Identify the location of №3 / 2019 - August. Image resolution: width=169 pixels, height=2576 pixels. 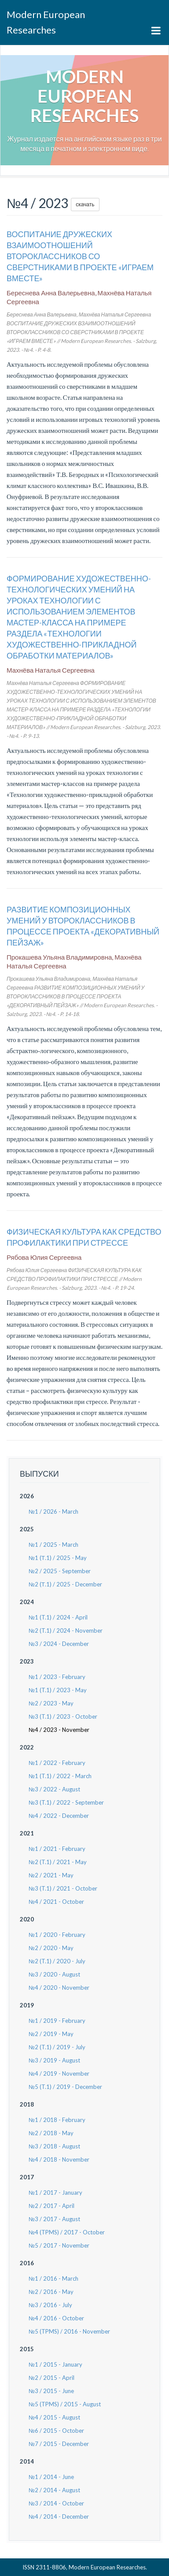
(54, 2060).